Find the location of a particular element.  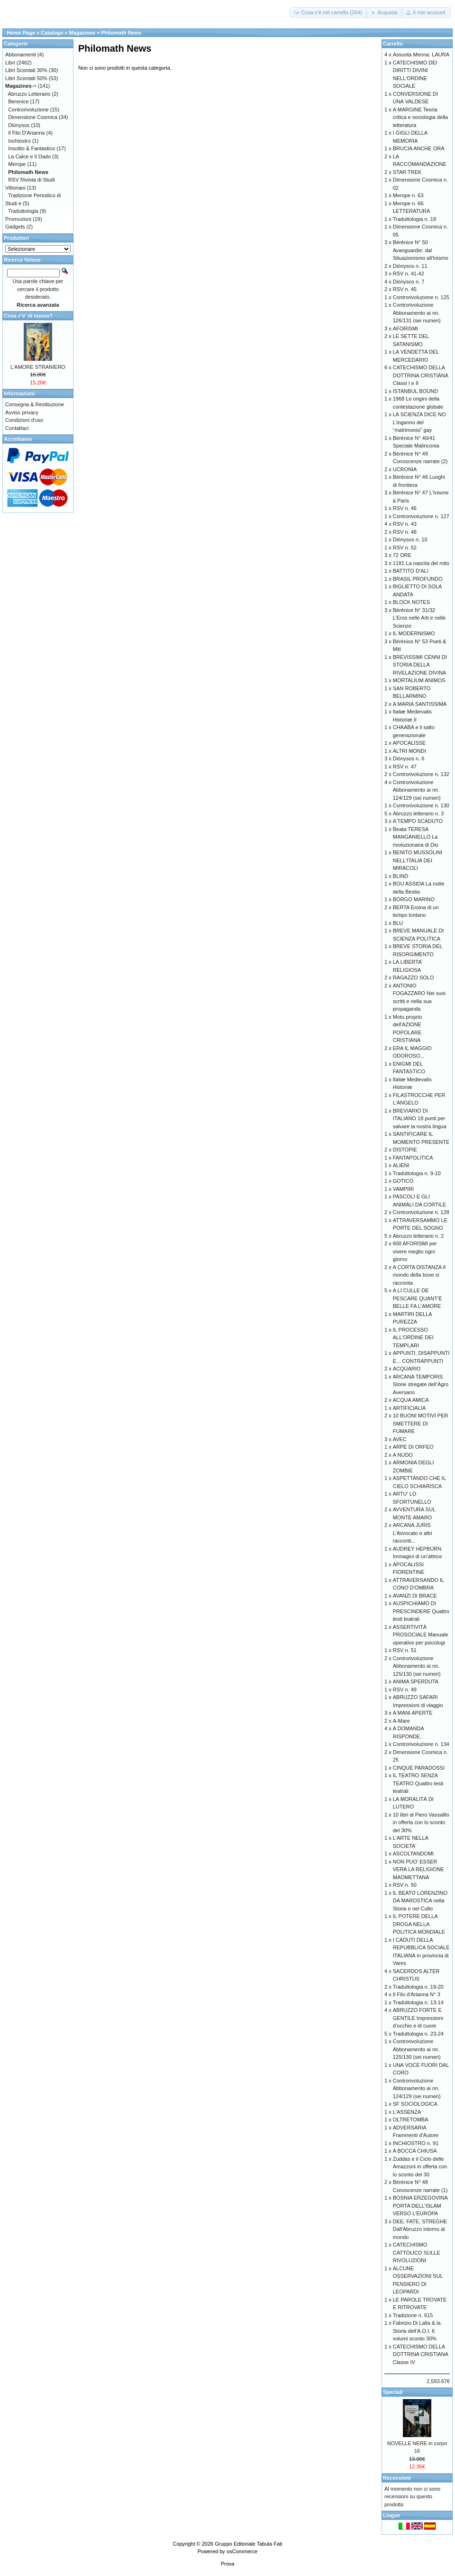

OLTRETOMBA is located at coordinates (410, 2119).